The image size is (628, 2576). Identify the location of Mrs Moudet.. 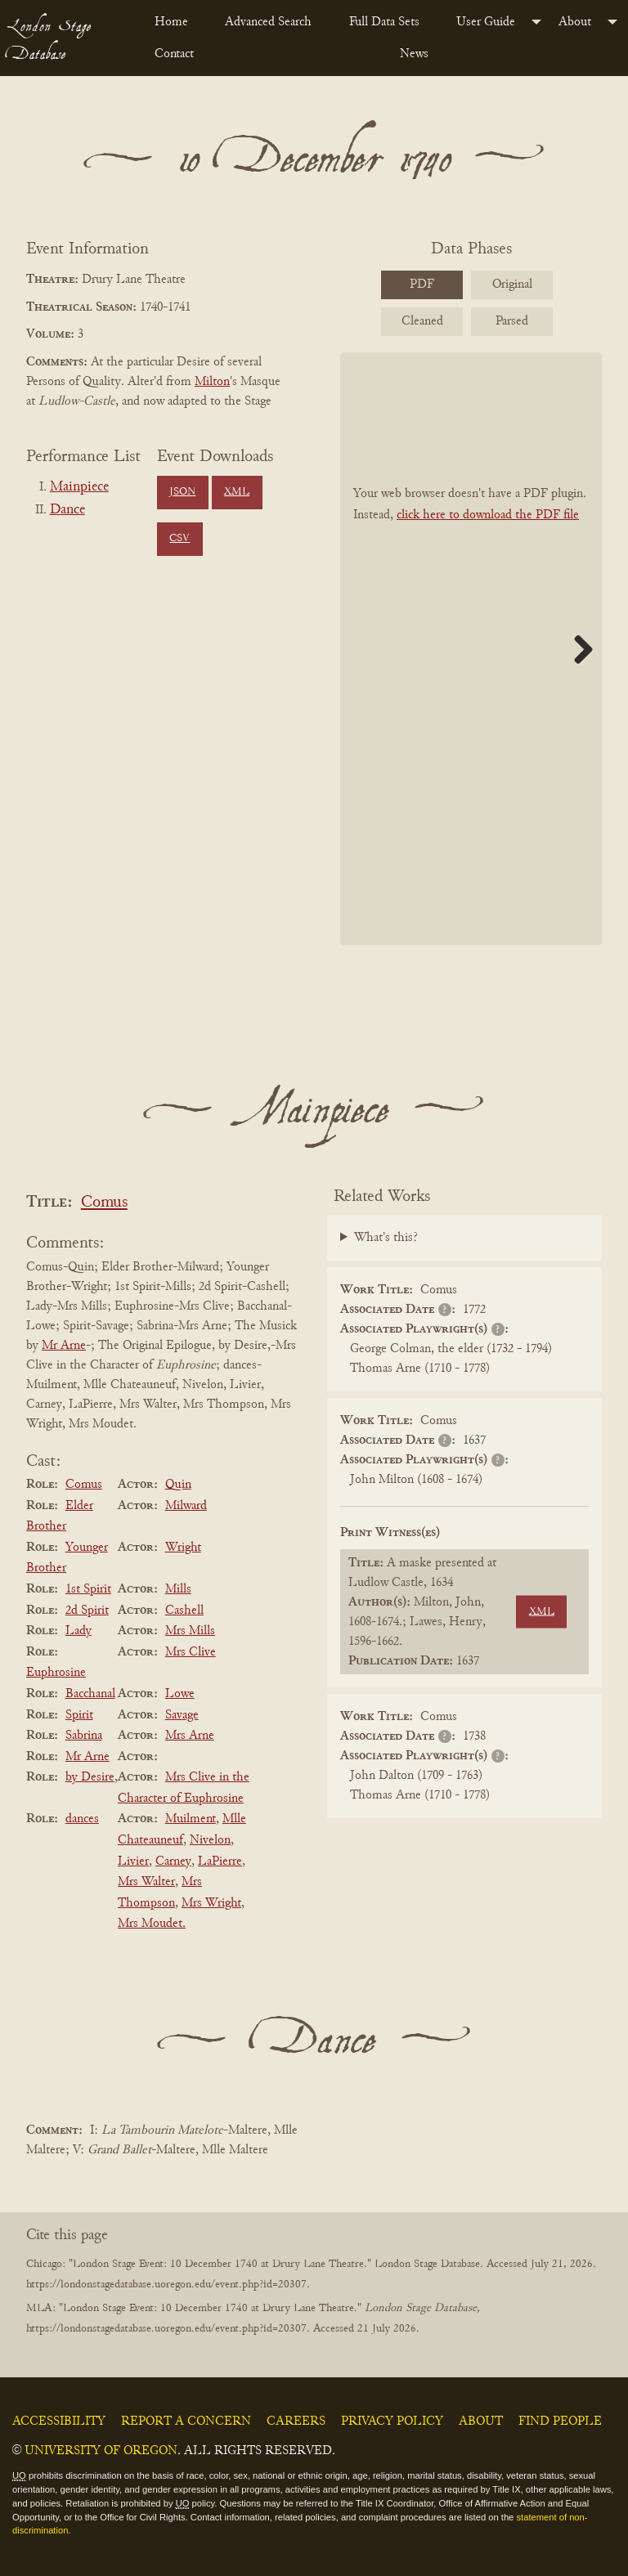
(152, 1923).